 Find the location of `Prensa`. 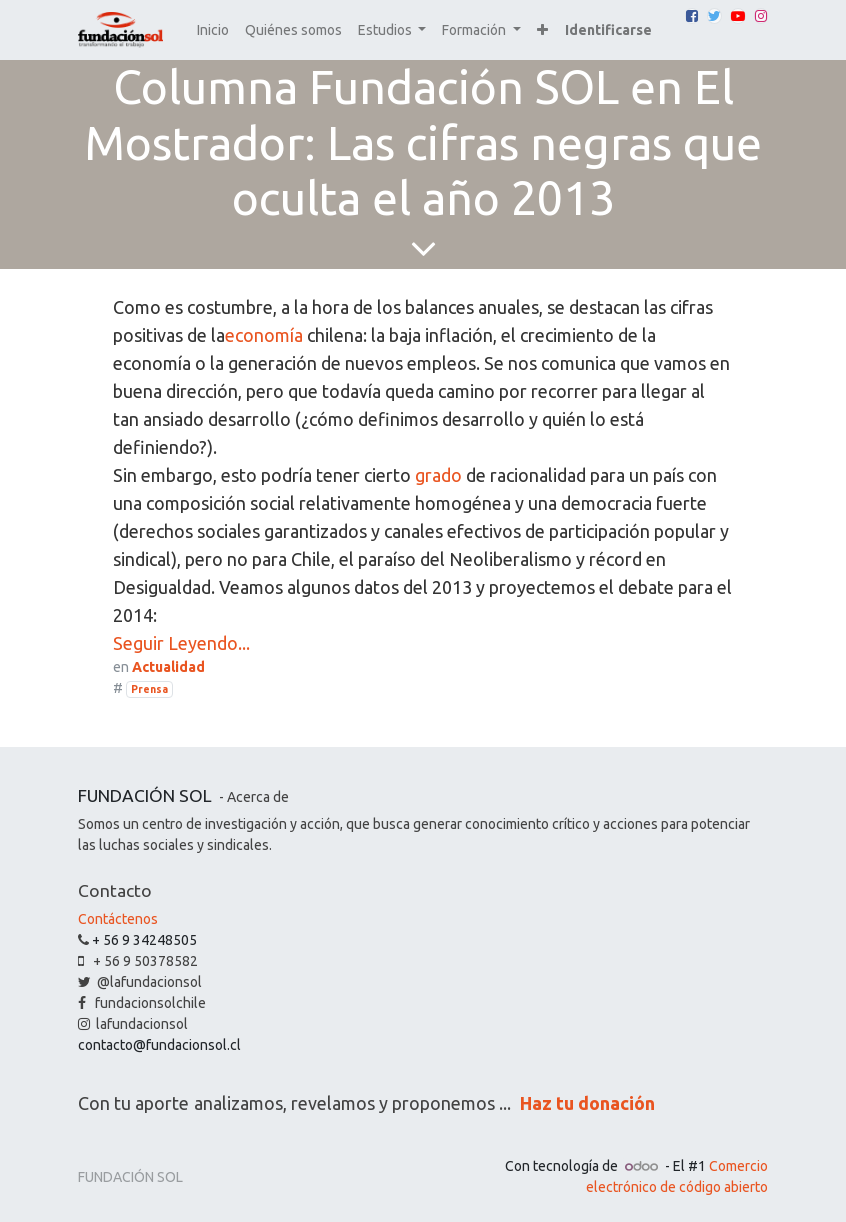

Prensa is located at coordinates (149, 689).